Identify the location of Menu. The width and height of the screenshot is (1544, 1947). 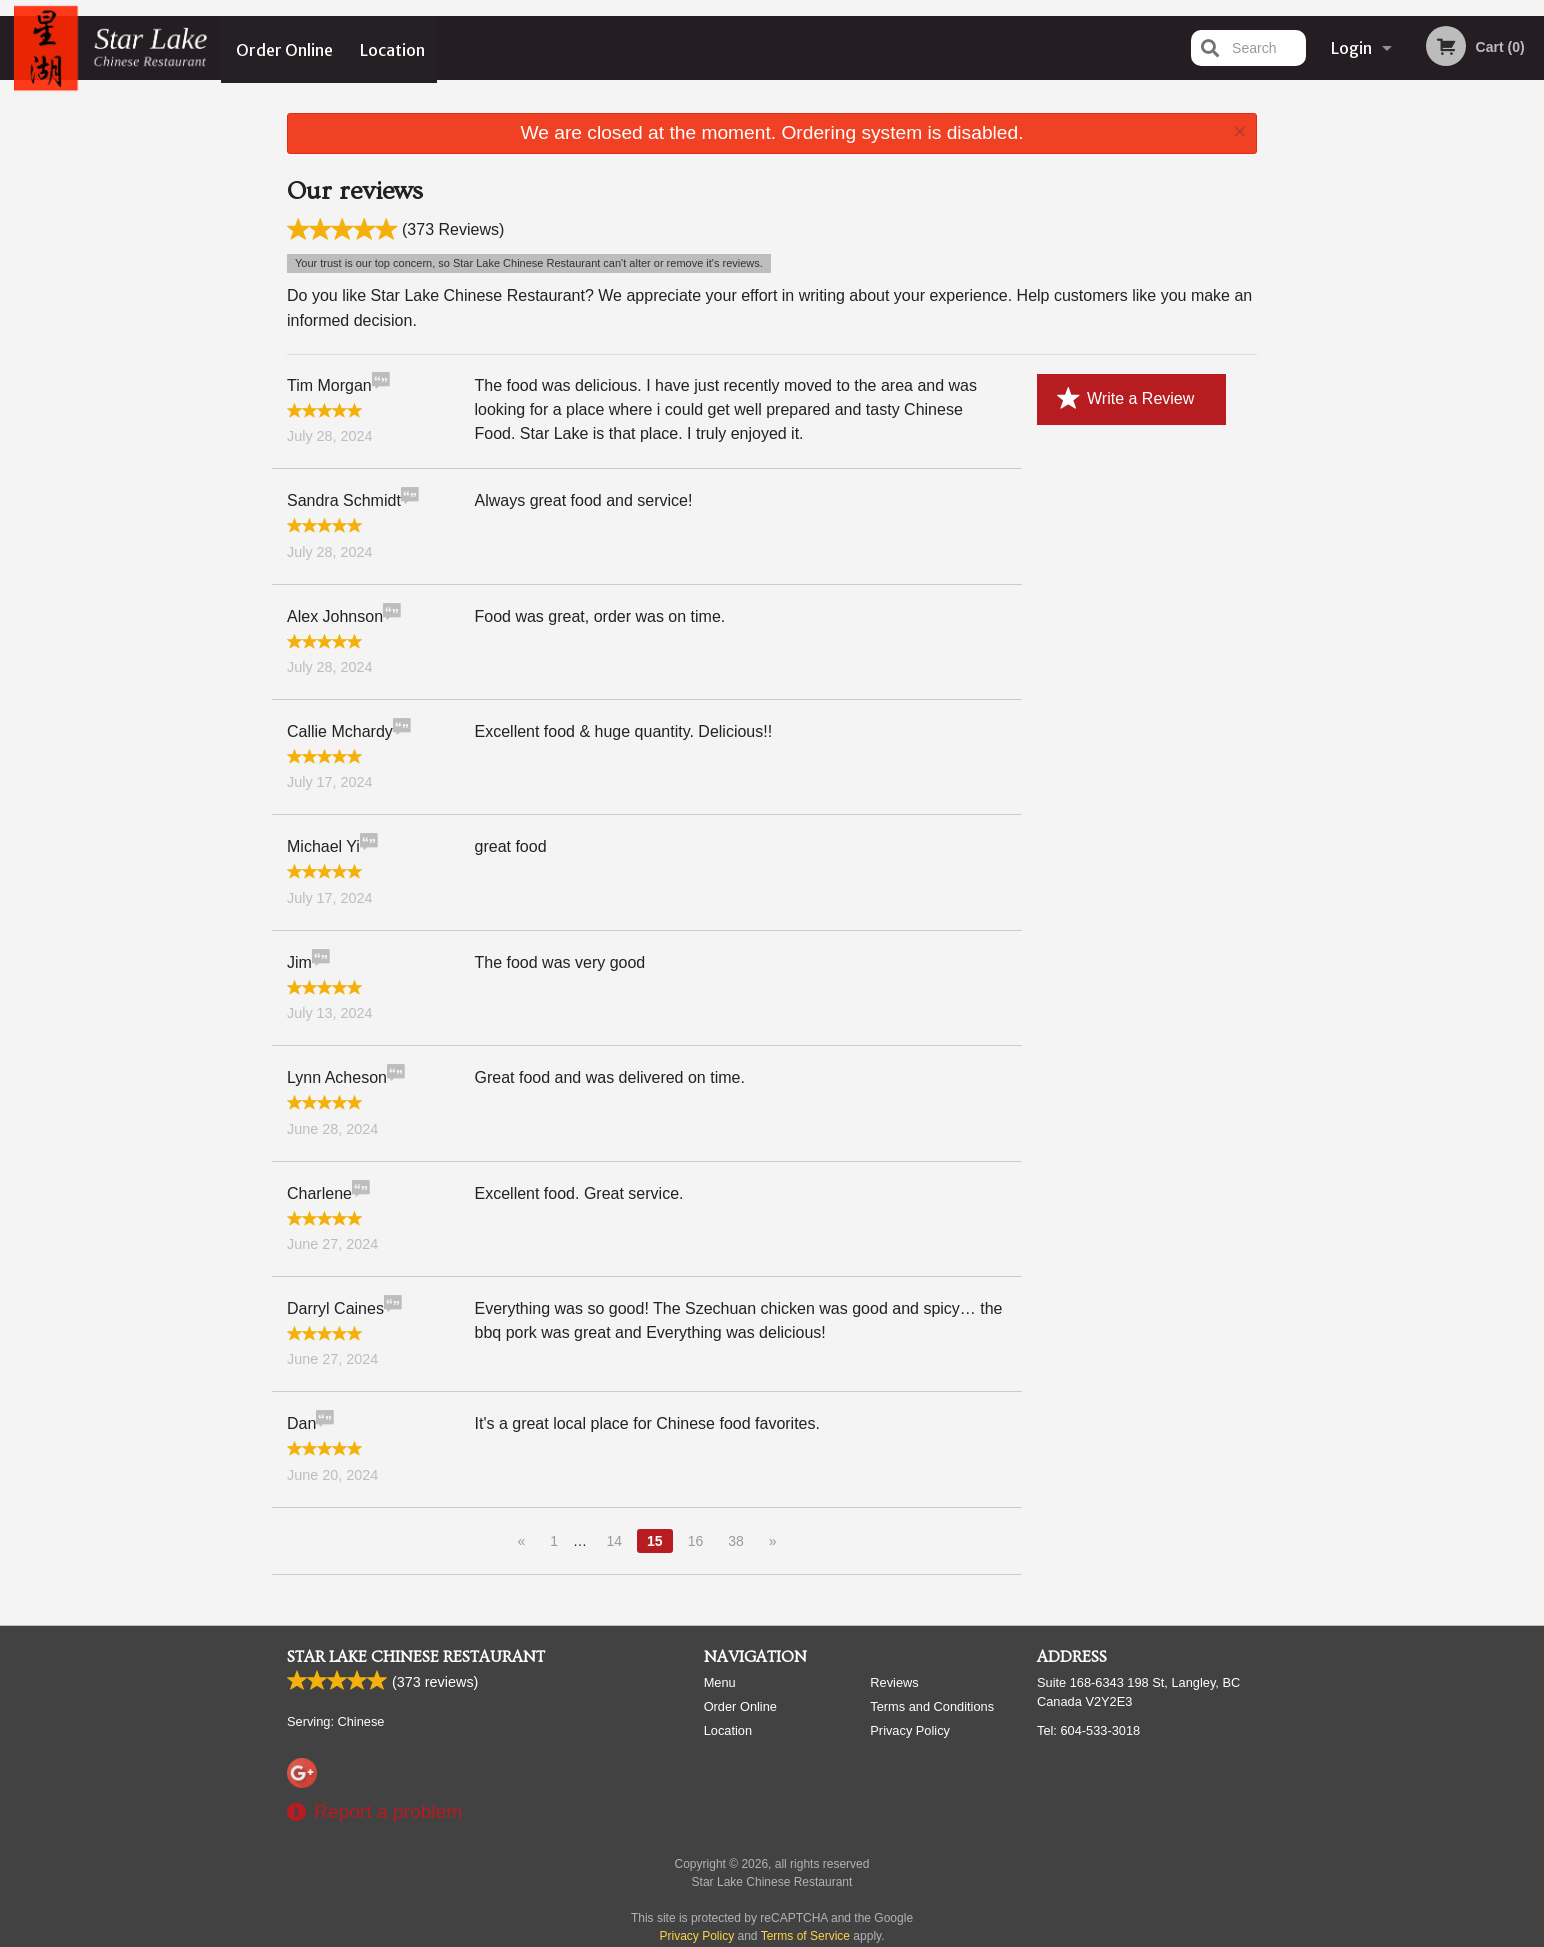
(720, 1680).